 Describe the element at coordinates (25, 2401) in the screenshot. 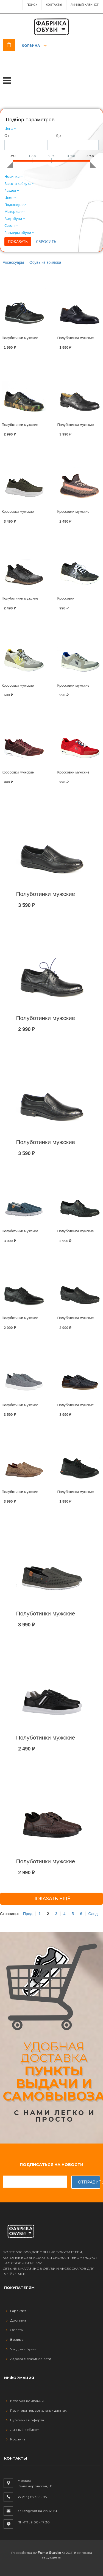

I see `История компании` at that location.